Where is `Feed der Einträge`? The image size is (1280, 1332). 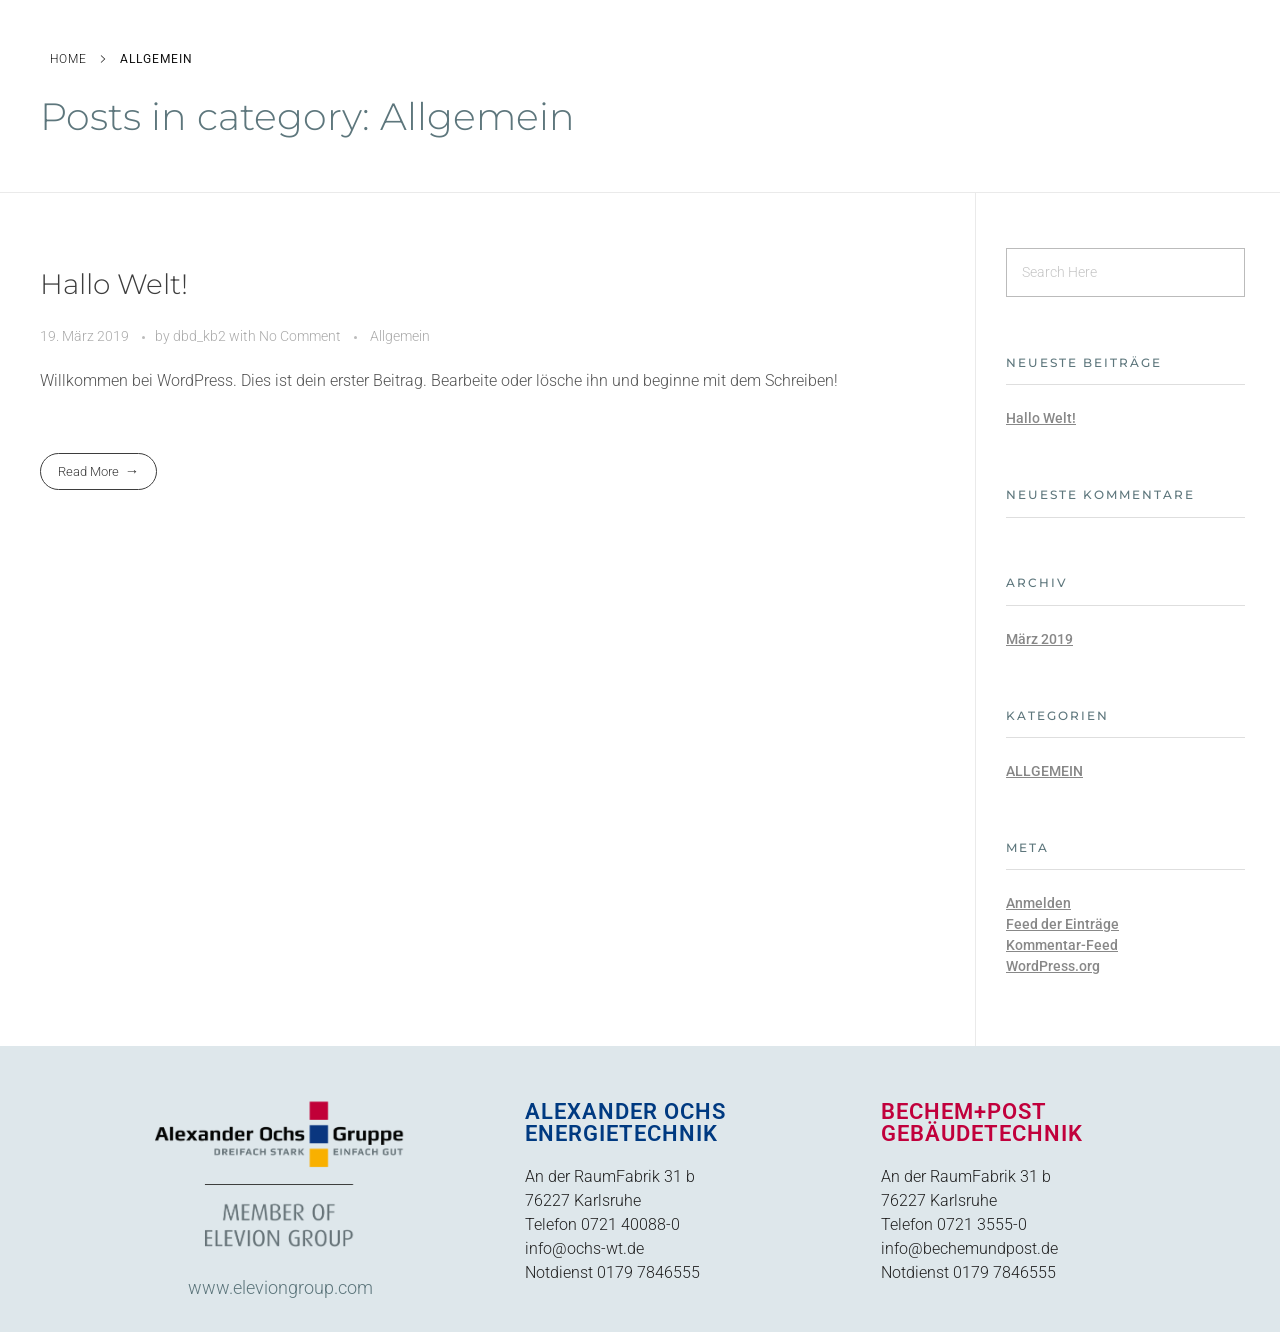 Feed der Einträge is located at coordinates (1062, 924).